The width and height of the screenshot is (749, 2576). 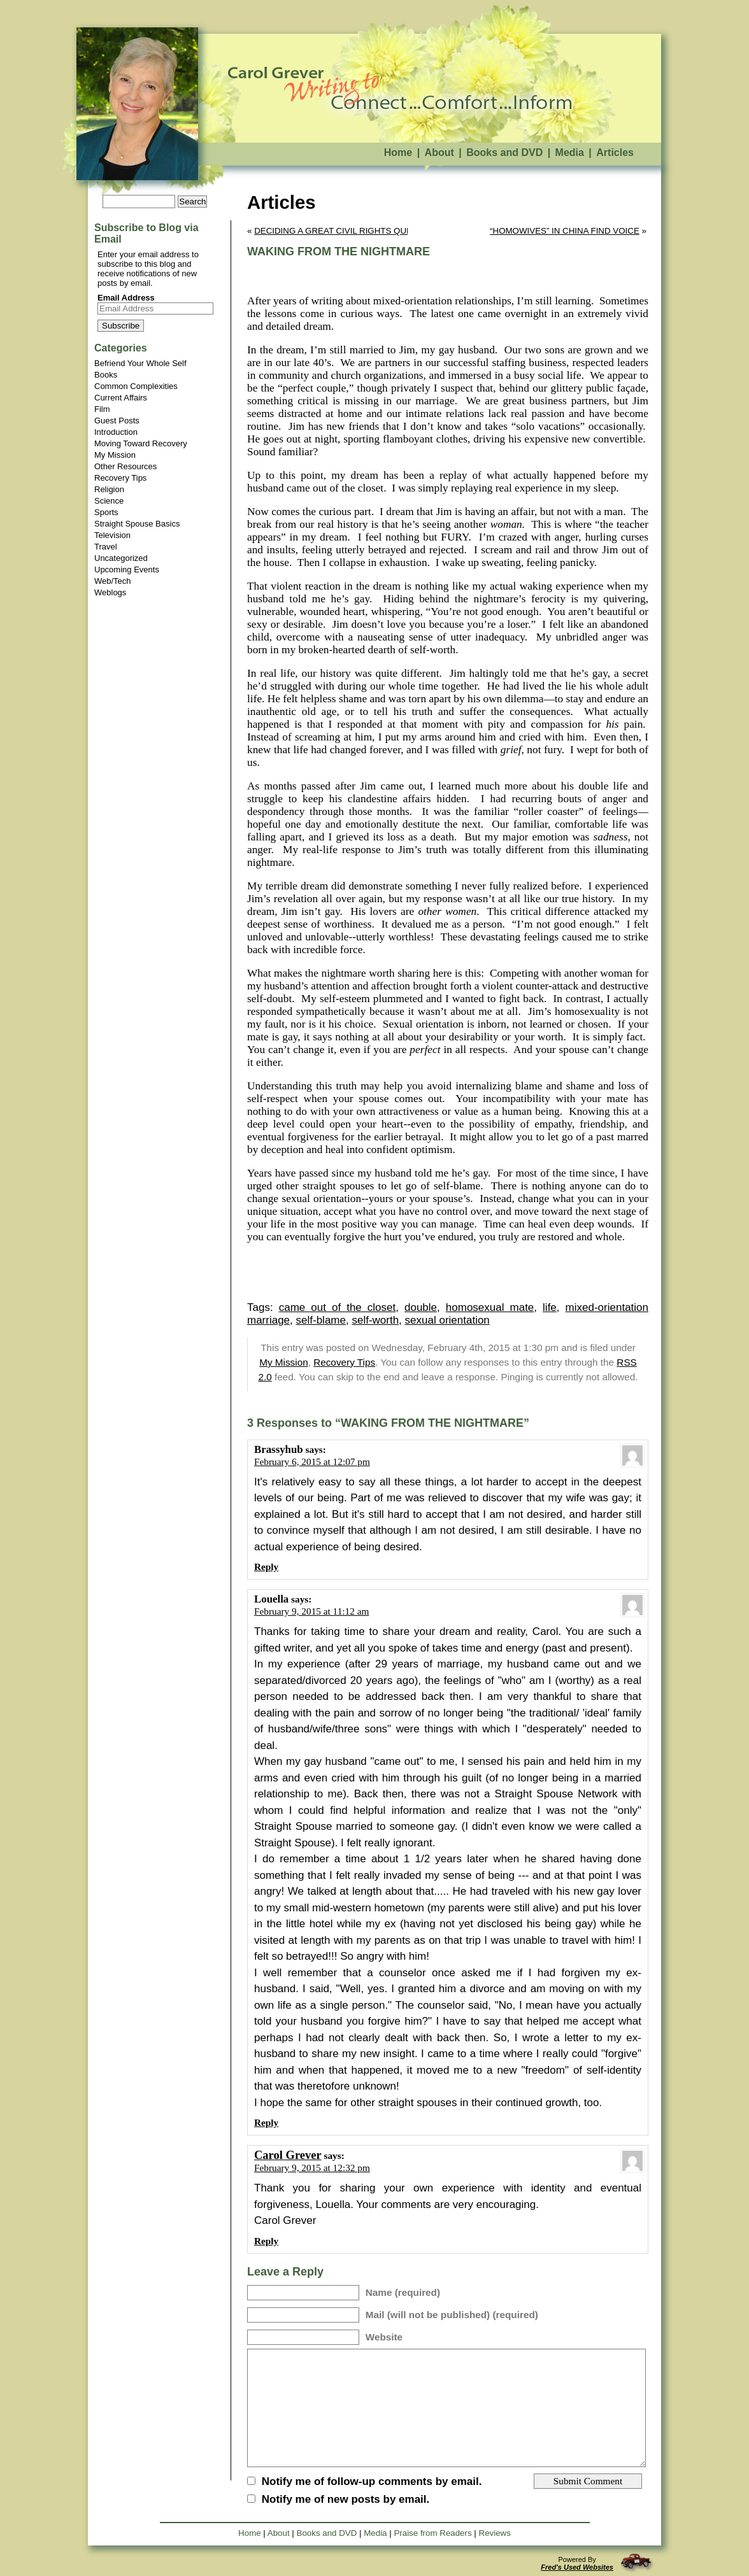 What do you see at coordinates (120, 478) in the screenshot?
I see `Recovery Tips` at bounding box center [120, 478].